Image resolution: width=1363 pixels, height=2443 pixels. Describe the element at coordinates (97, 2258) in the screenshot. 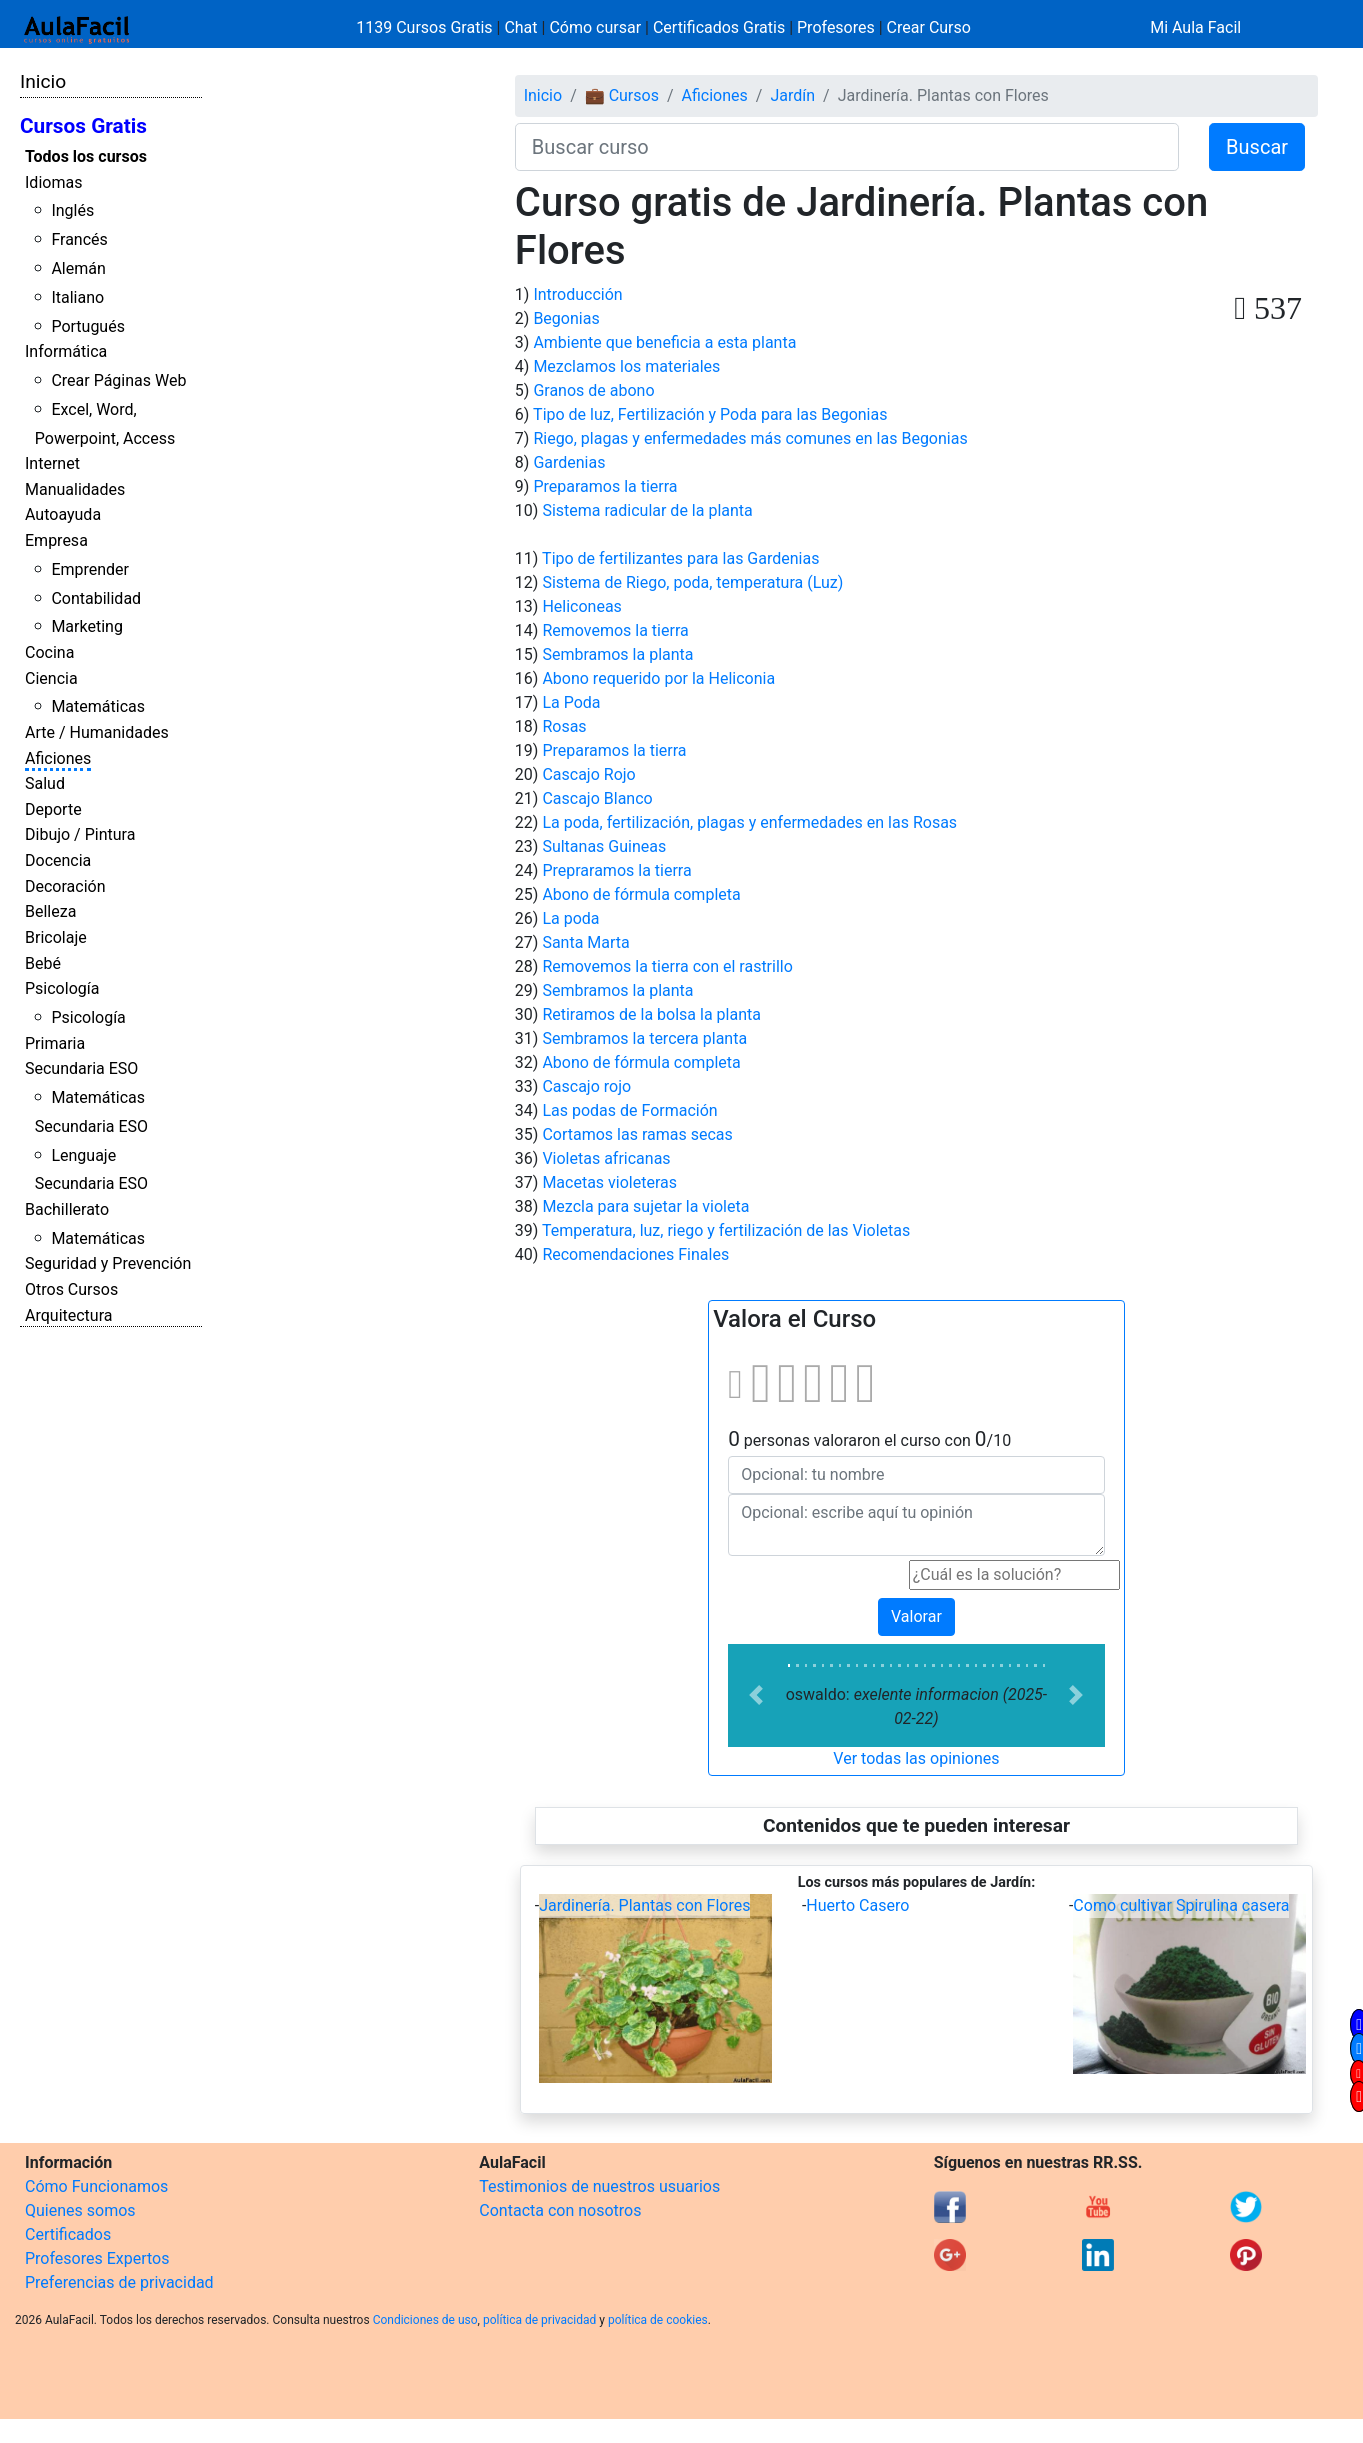

I see `Profesores Expertos` at that location.